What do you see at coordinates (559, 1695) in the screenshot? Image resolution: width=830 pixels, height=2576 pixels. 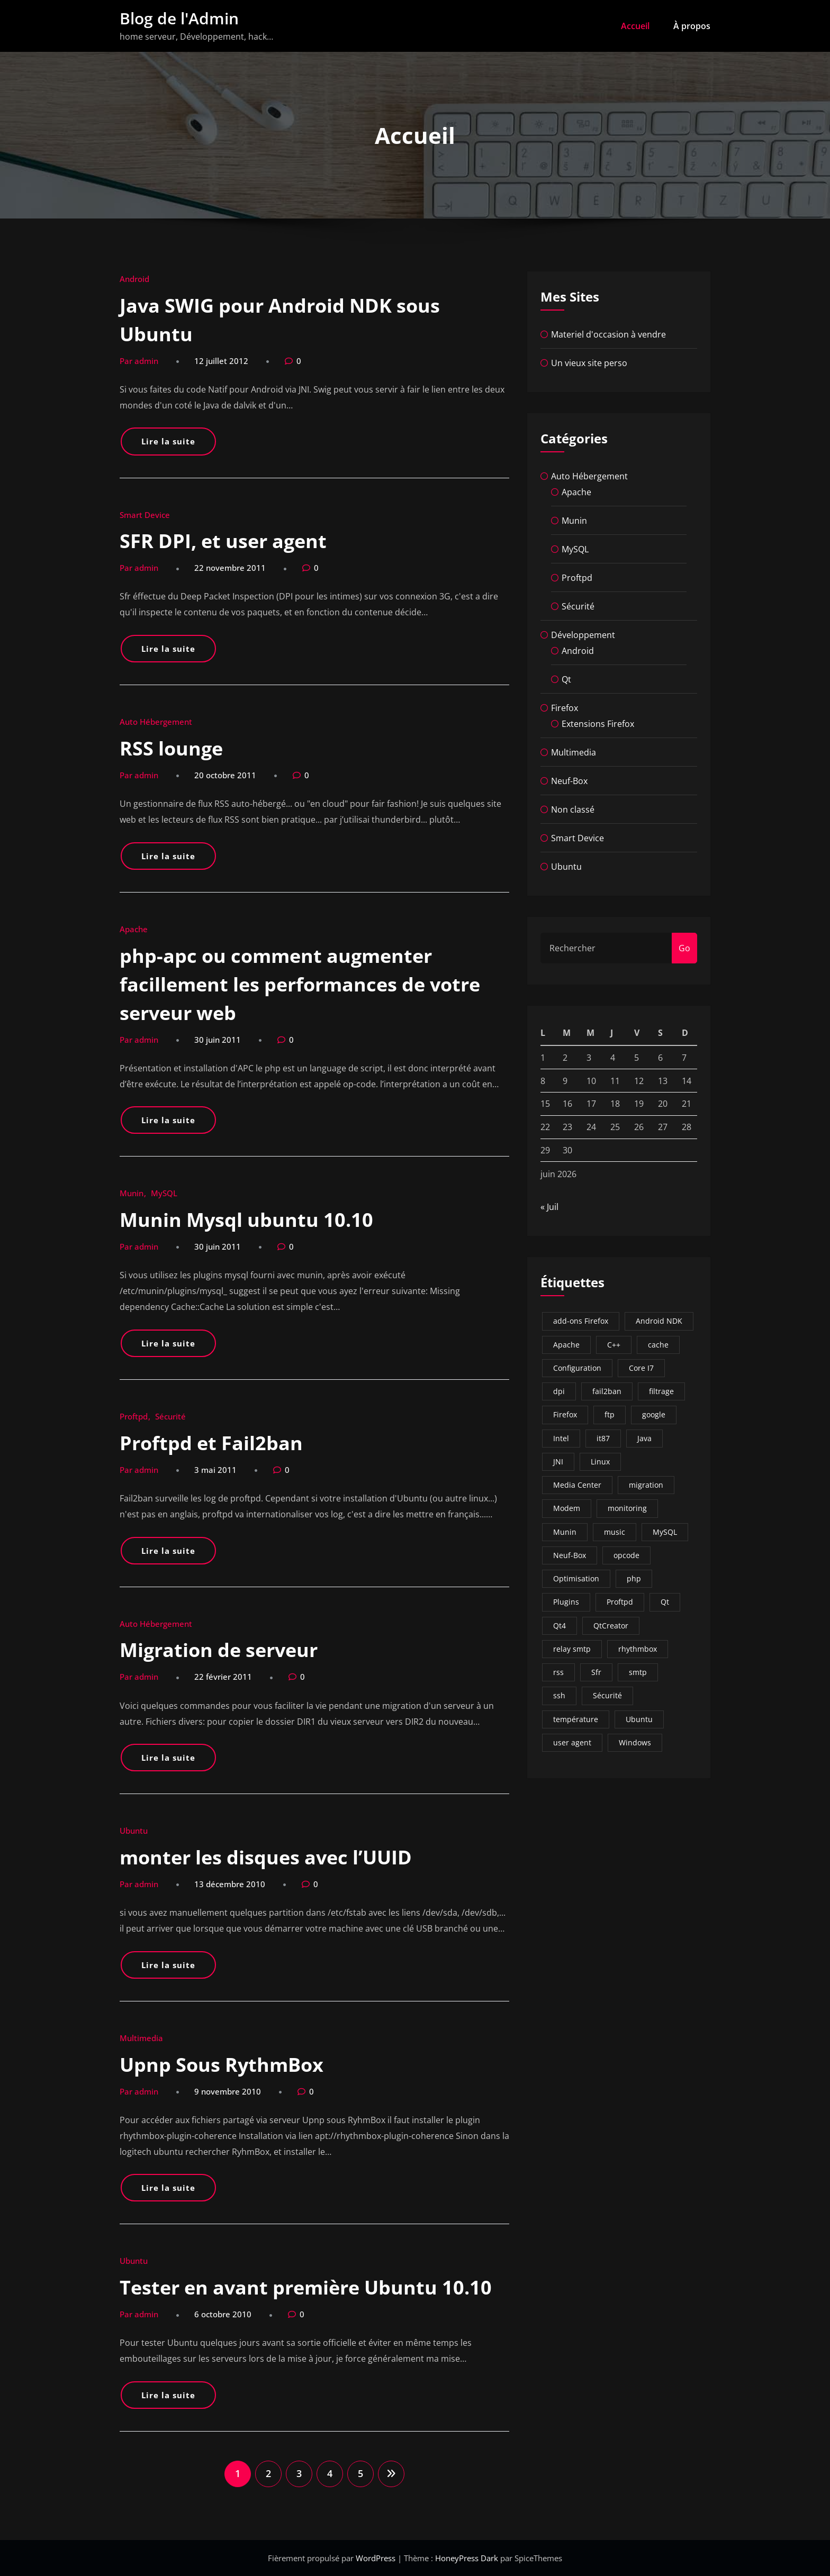 I see `ssh [ssh (2 éléments)]` at bounding box center [559, 1695].